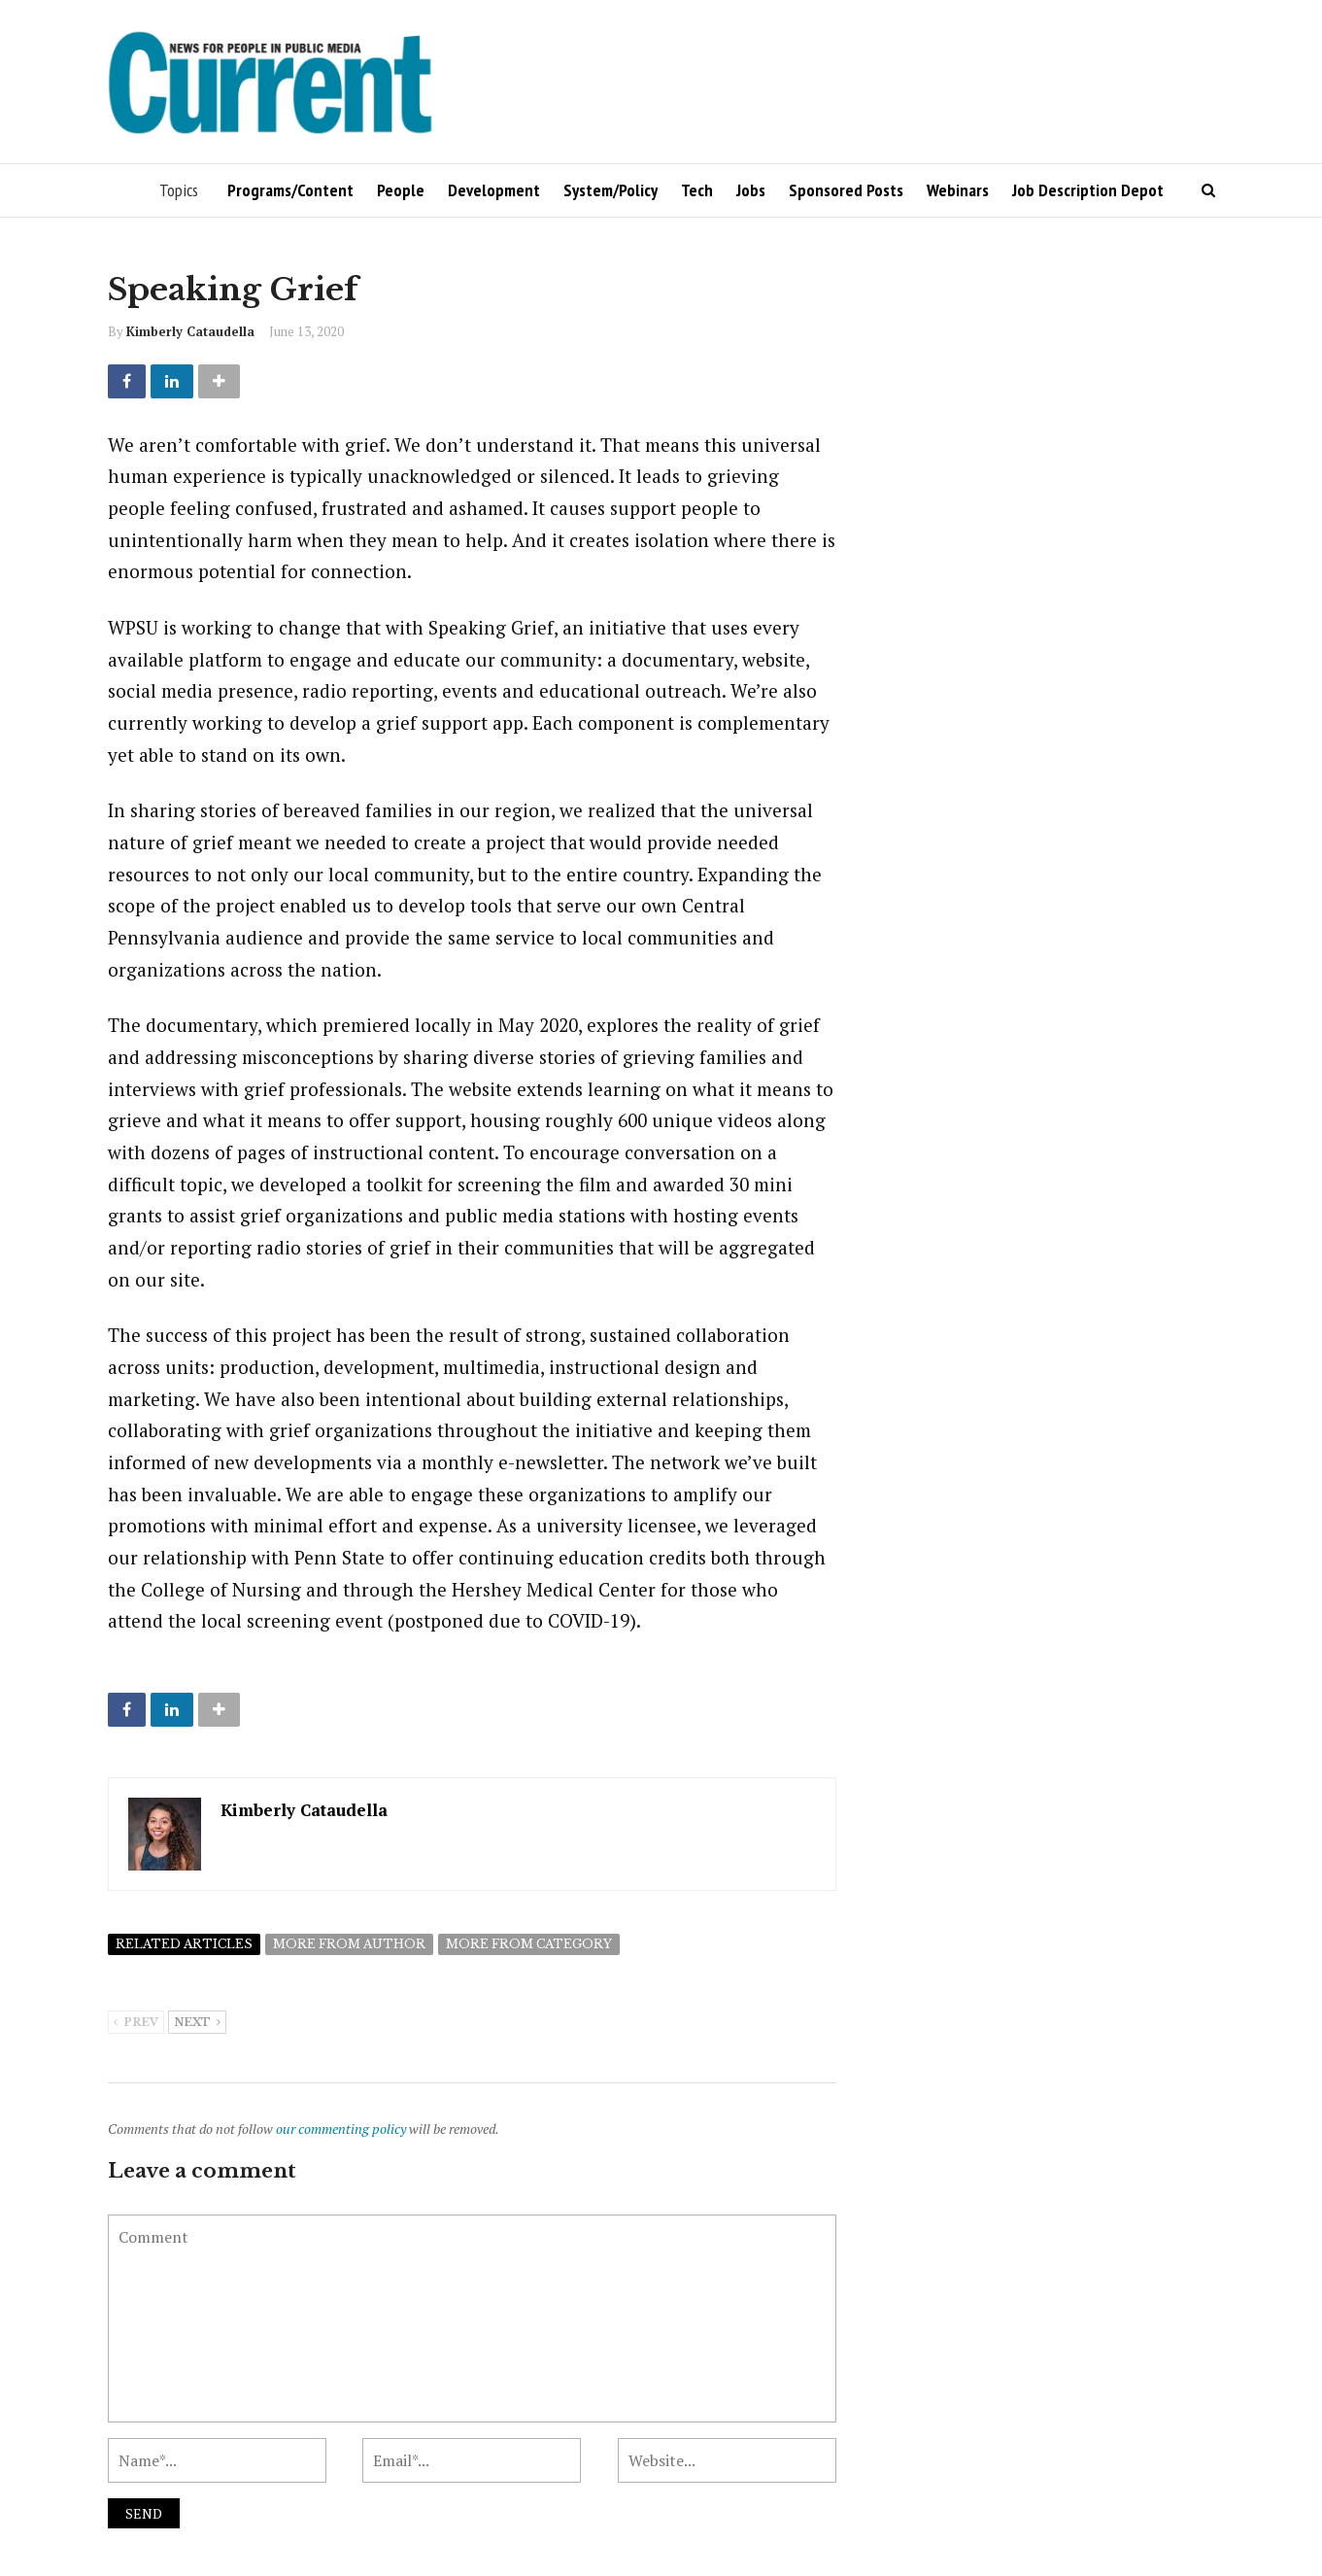 The image size is (1322, 2576). I want to click on Webinars, so click(958, 190).